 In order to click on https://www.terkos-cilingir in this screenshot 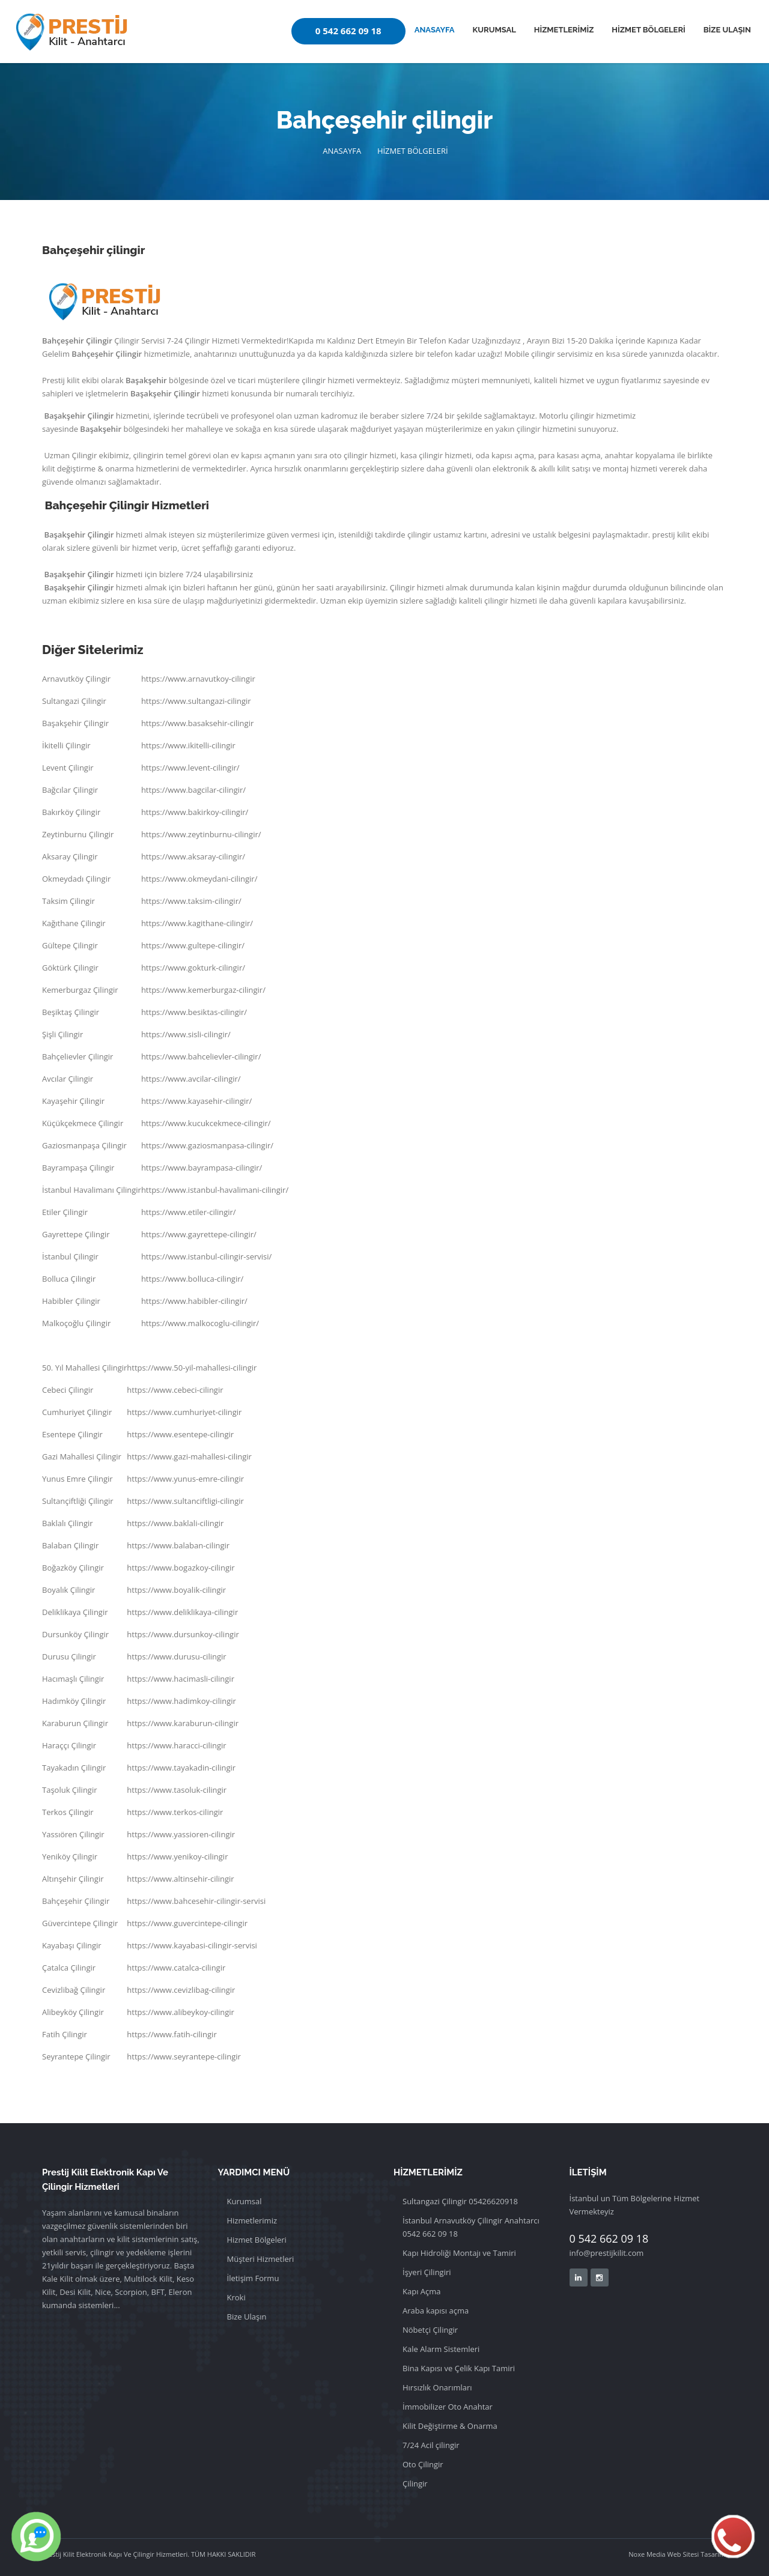, I will do `click(175, 1812)`.